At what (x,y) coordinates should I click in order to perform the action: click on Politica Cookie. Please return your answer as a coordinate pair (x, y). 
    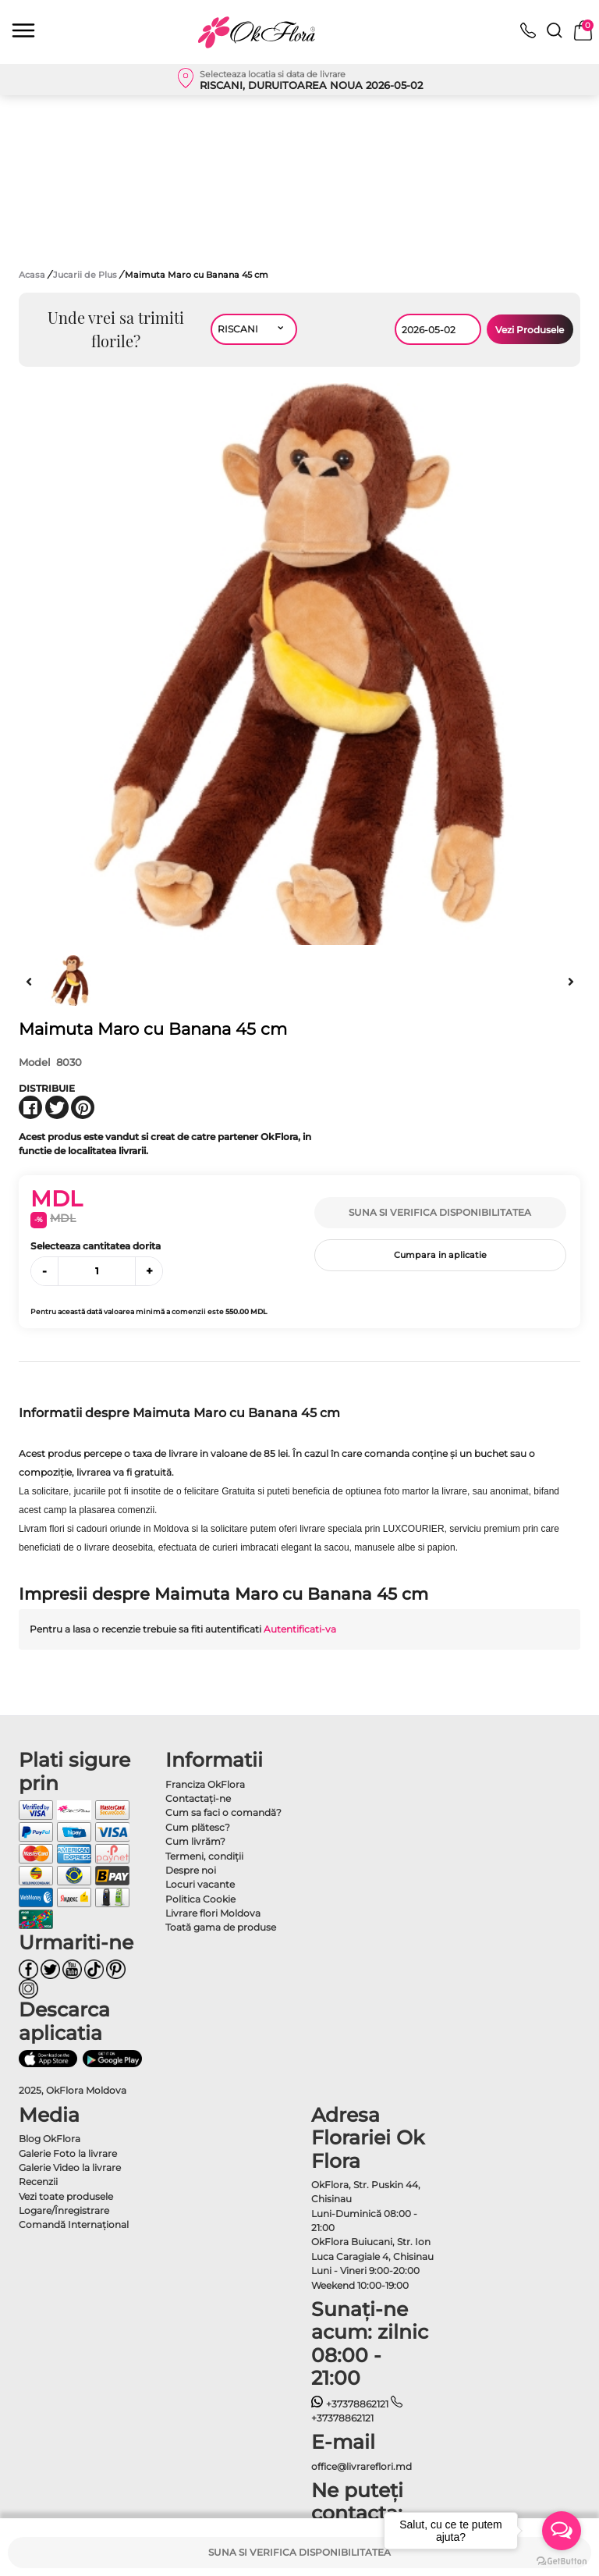
    Looking at the image, I should click on (200, 1899).